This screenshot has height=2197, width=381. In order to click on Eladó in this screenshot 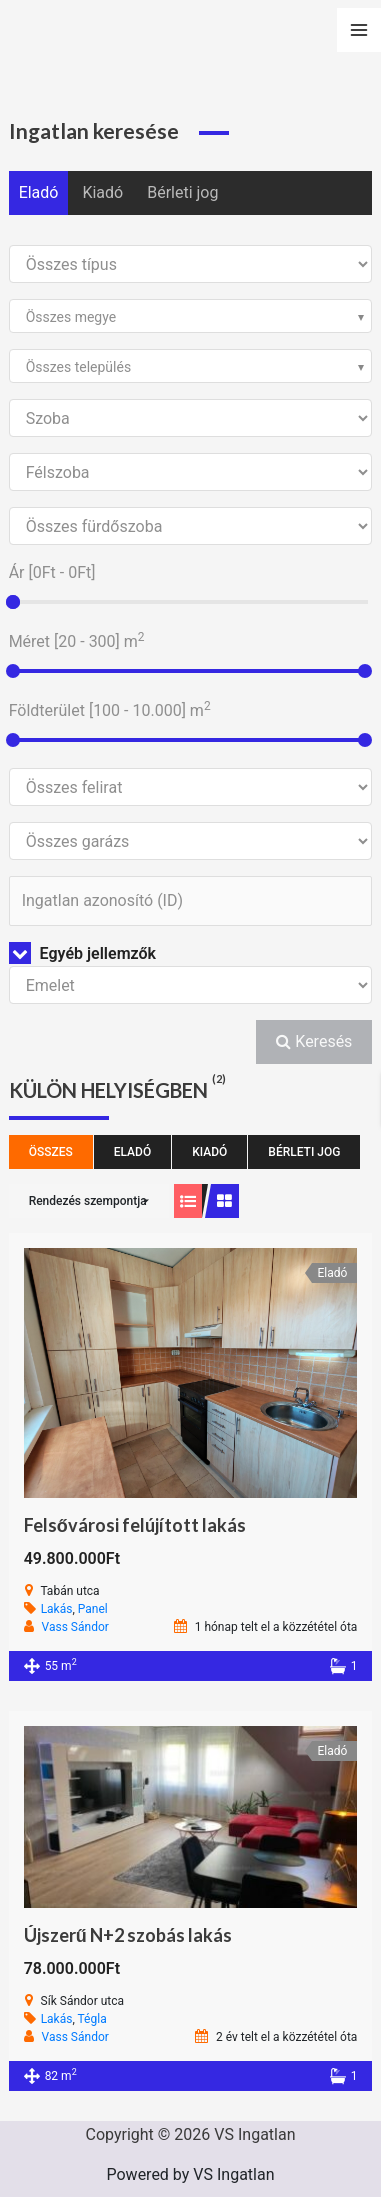, I will do `click(39, 192)`.